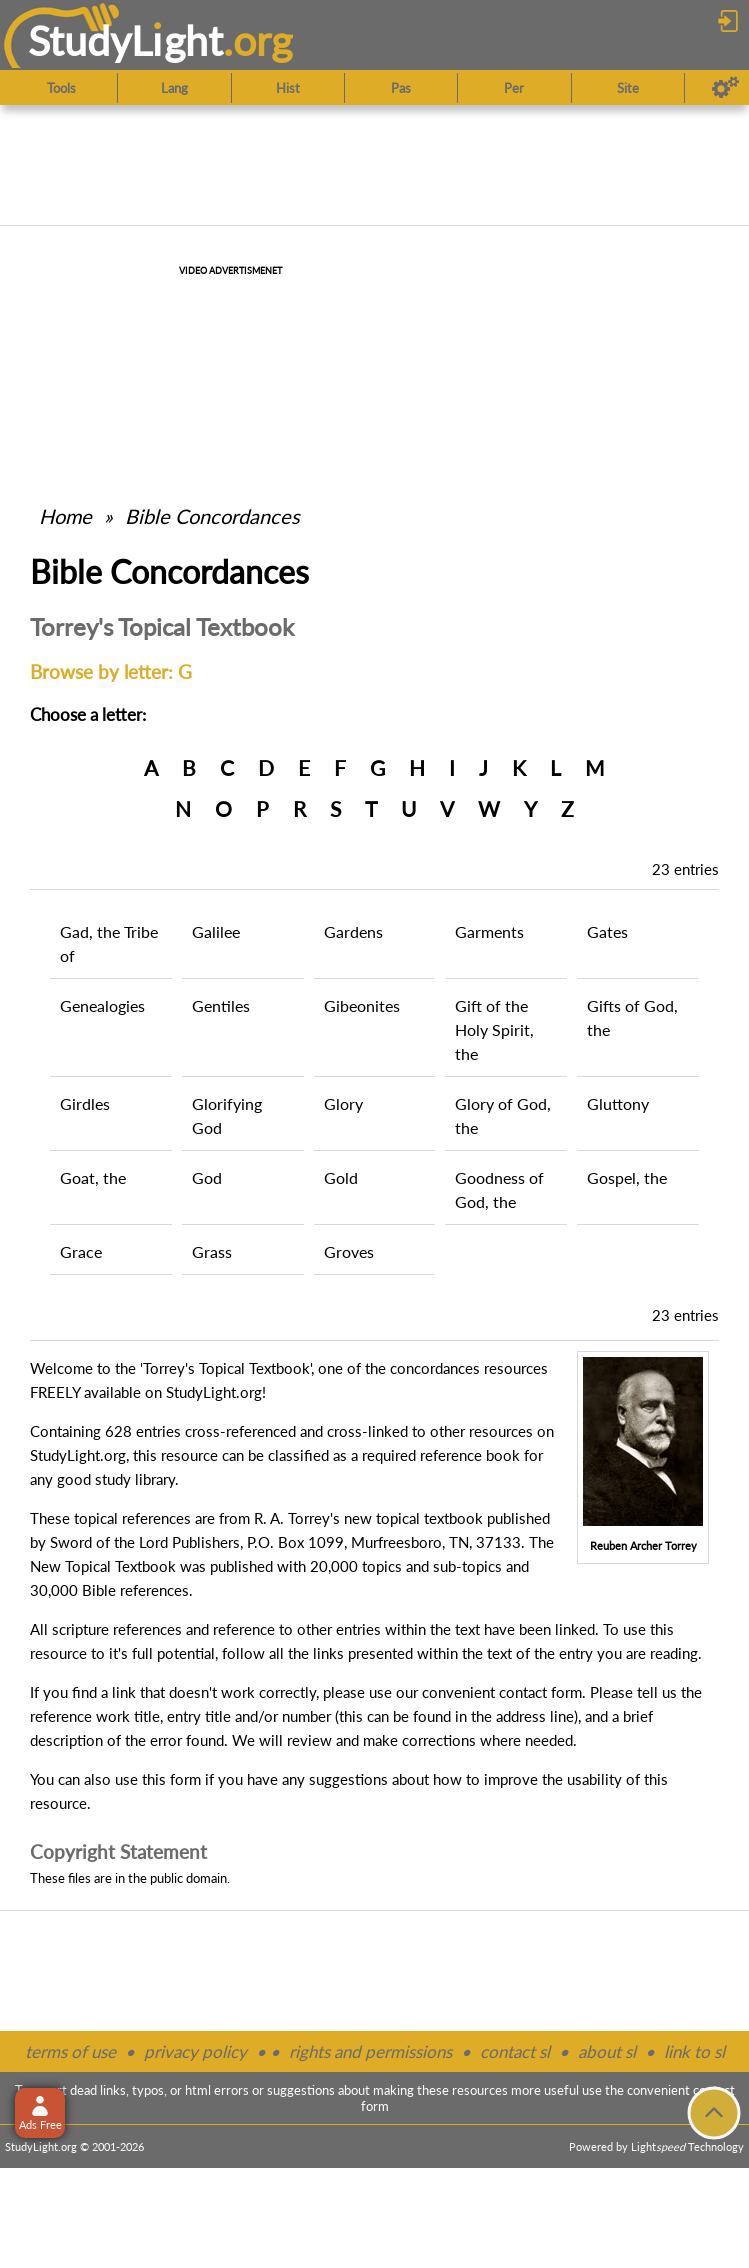  Describe the element at coordinates (353, 931) in the screenshot. I see `Gardens` at that location.